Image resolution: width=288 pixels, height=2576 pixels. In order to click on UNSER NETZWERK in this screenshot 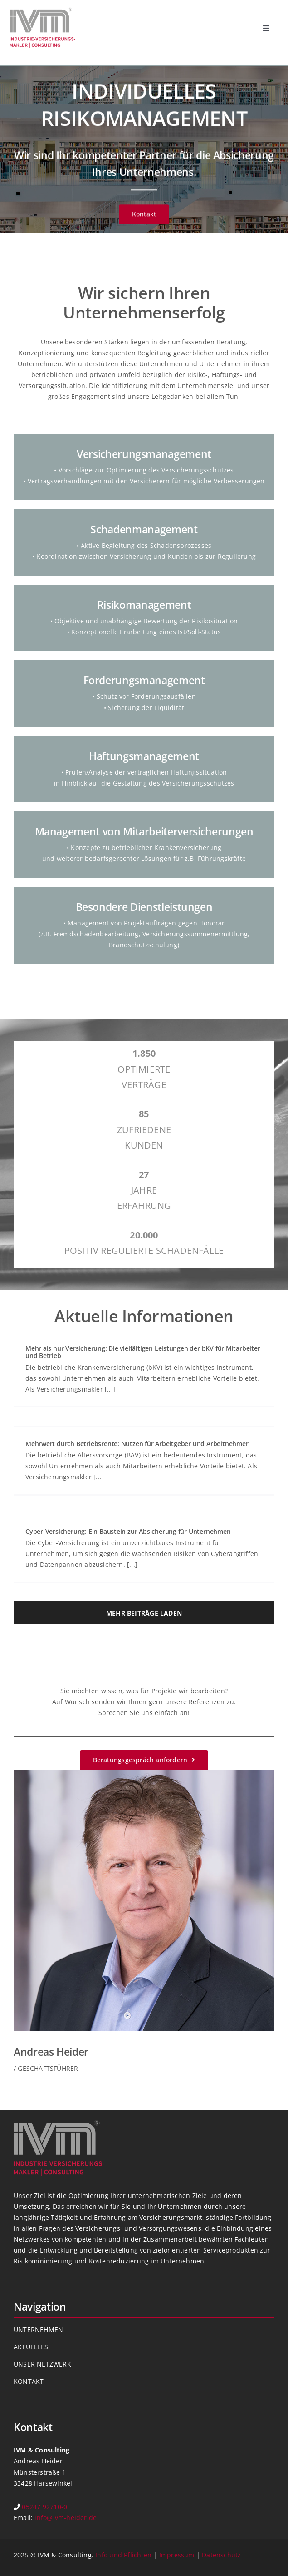, I will do `click(42, 2364)`.